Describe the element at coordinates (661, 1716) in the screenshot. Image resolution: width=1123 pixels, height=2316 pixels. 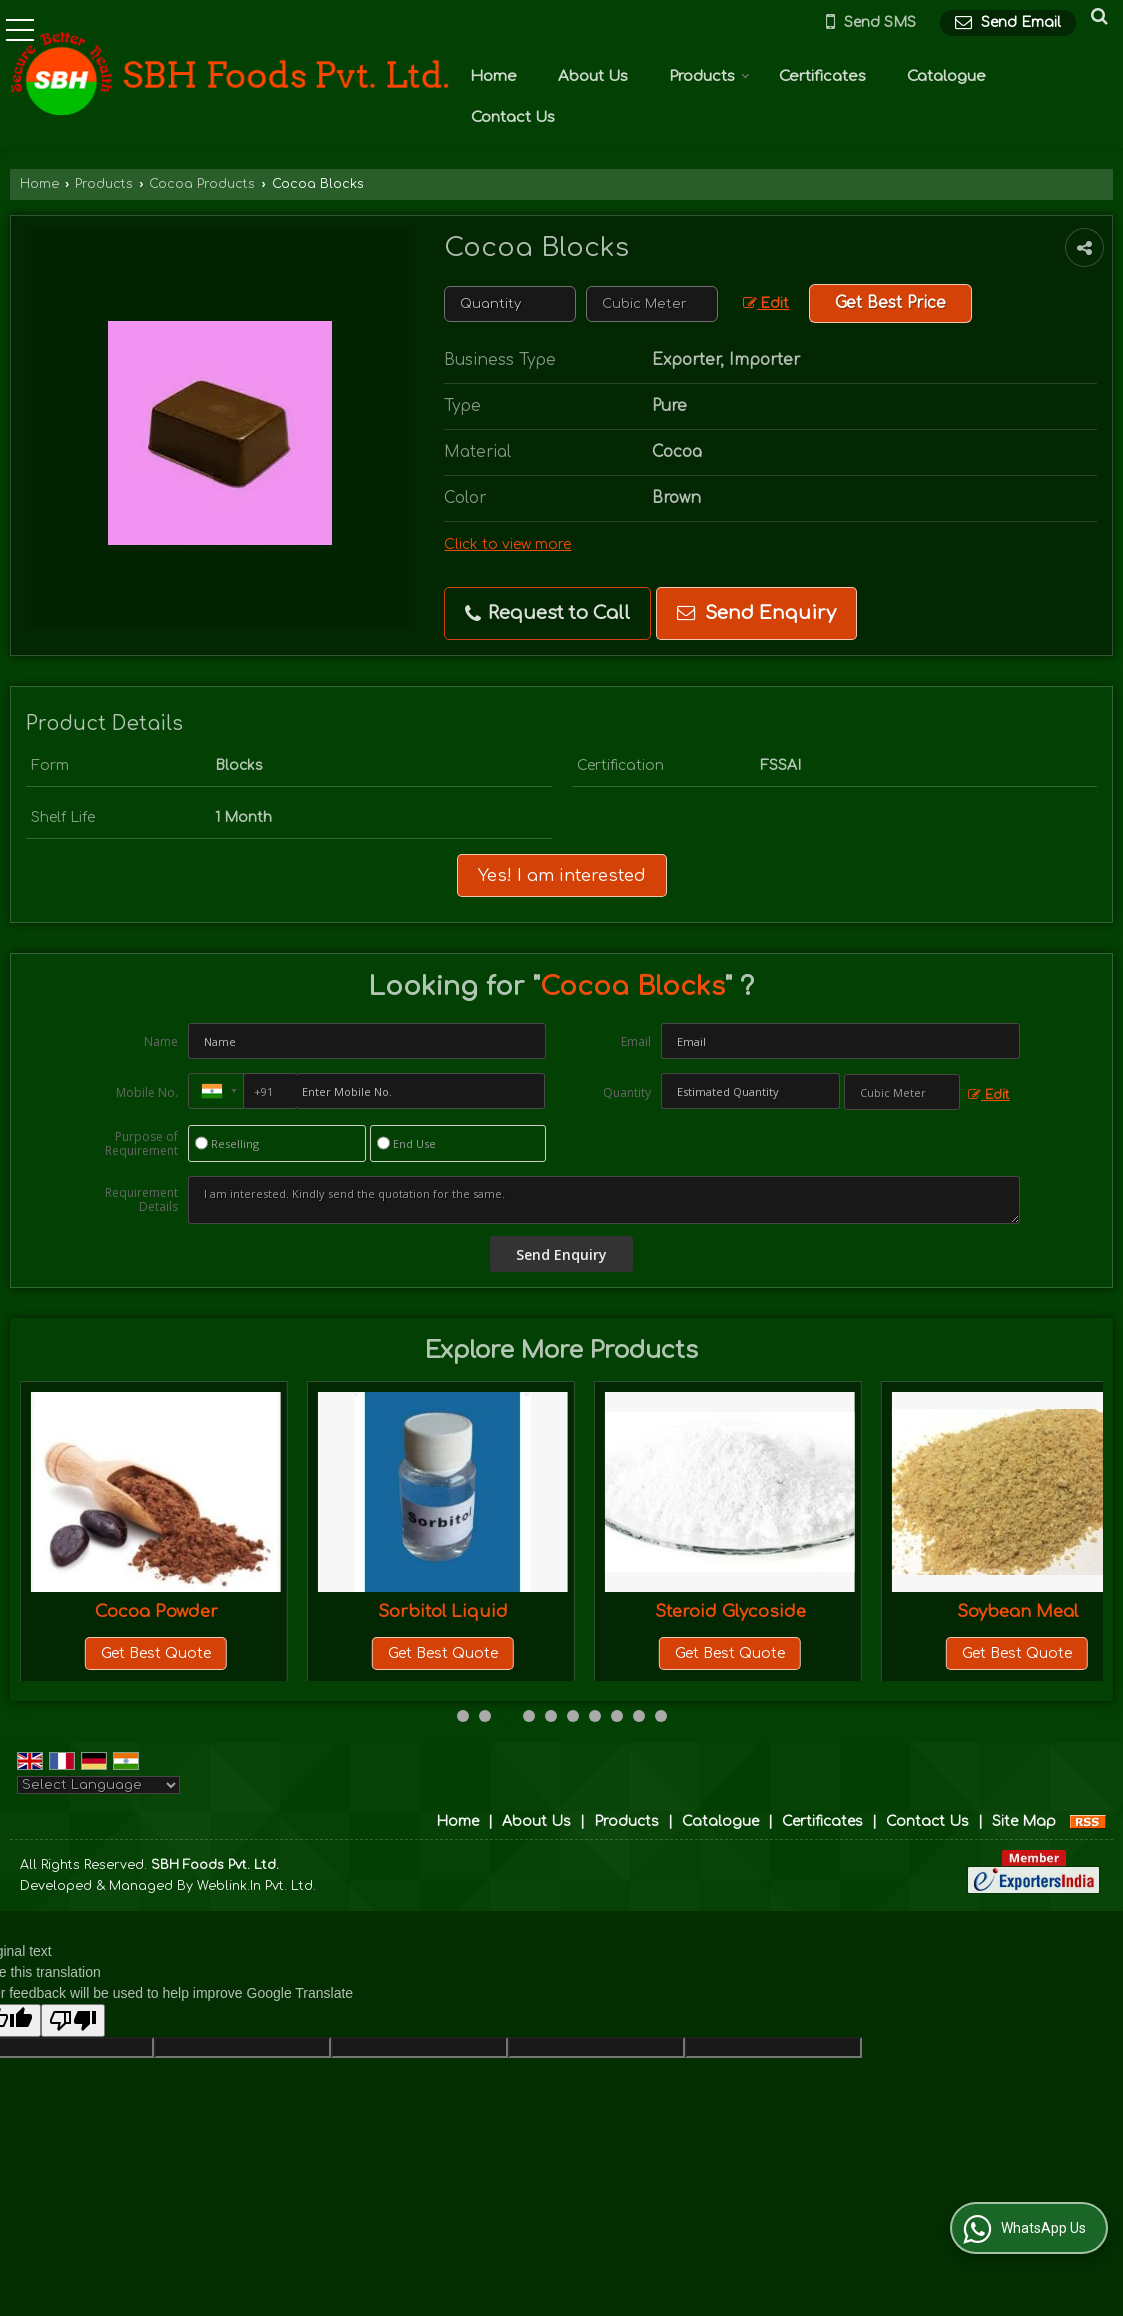
I see `10` at that location.